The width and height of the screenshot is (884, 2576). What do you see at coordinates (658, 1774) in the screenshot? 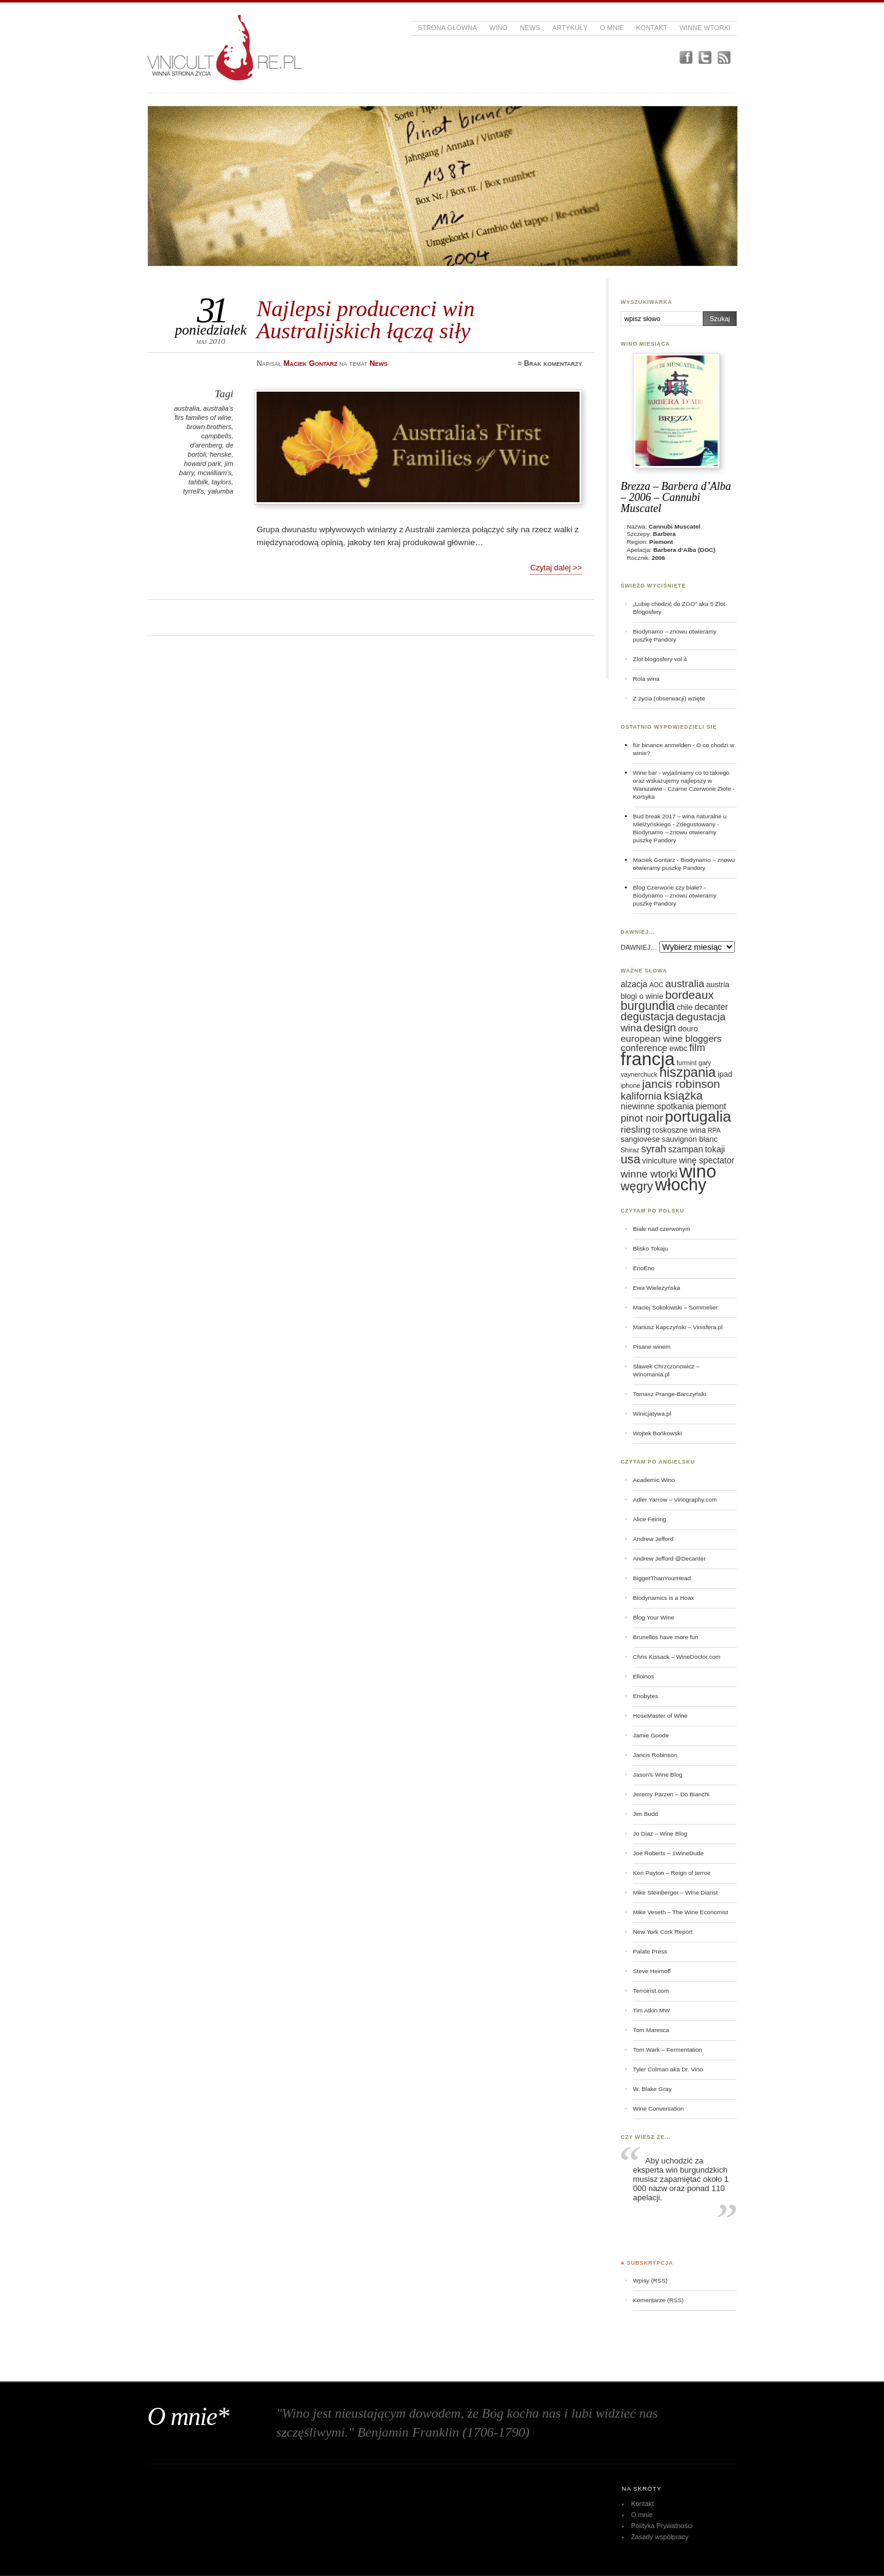
I see `Jason's Wine Blog` at bounding box center [658, 1774].